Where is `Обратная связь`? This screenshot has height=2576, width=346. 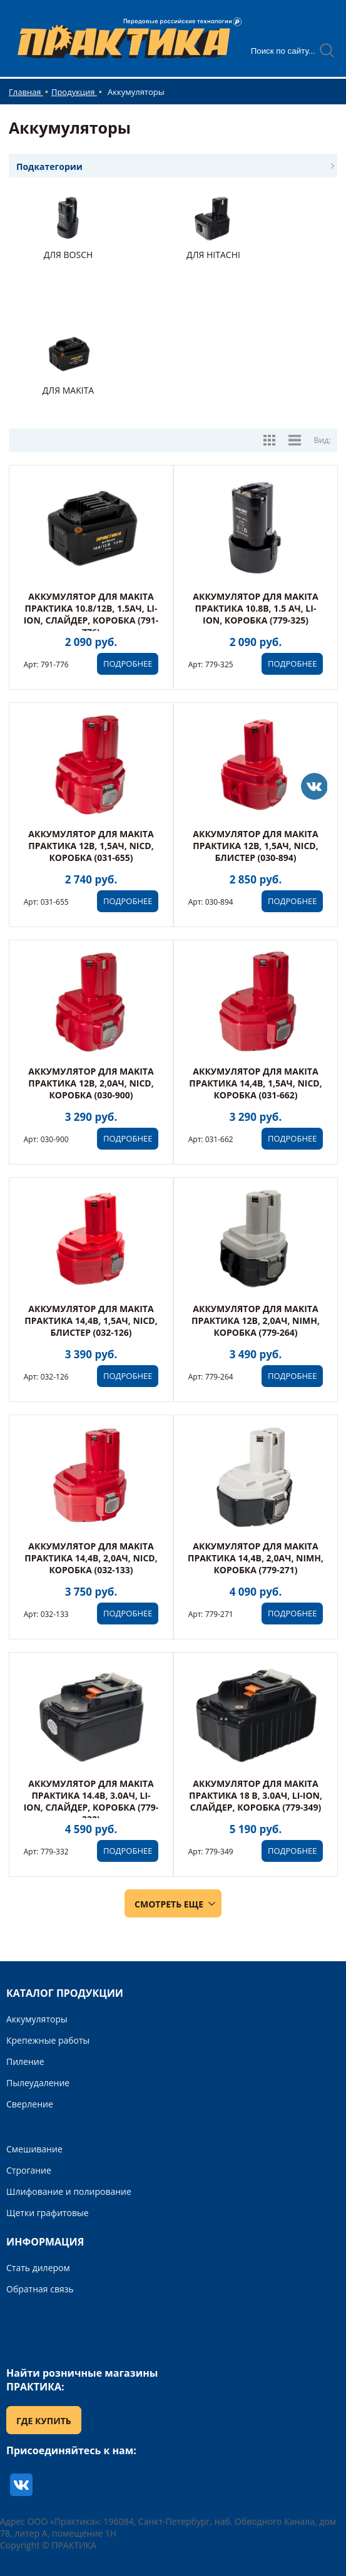
Обратная связь is located at coordinates (40, 2289).